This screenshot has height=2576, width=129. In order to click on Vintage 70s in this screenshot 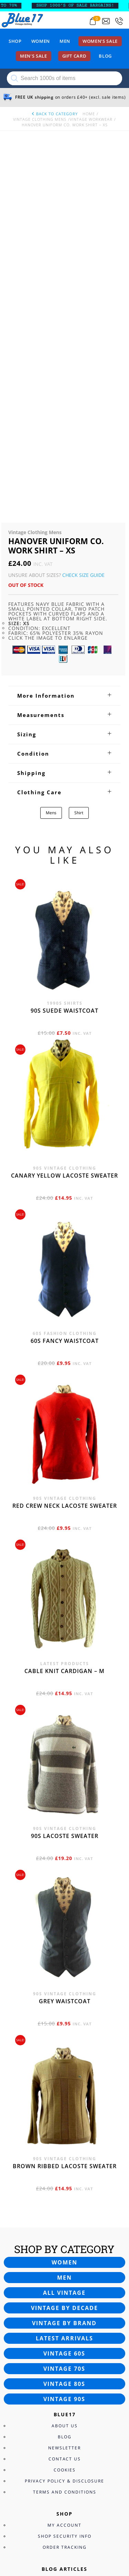, I will do `click(64, 2010)`.